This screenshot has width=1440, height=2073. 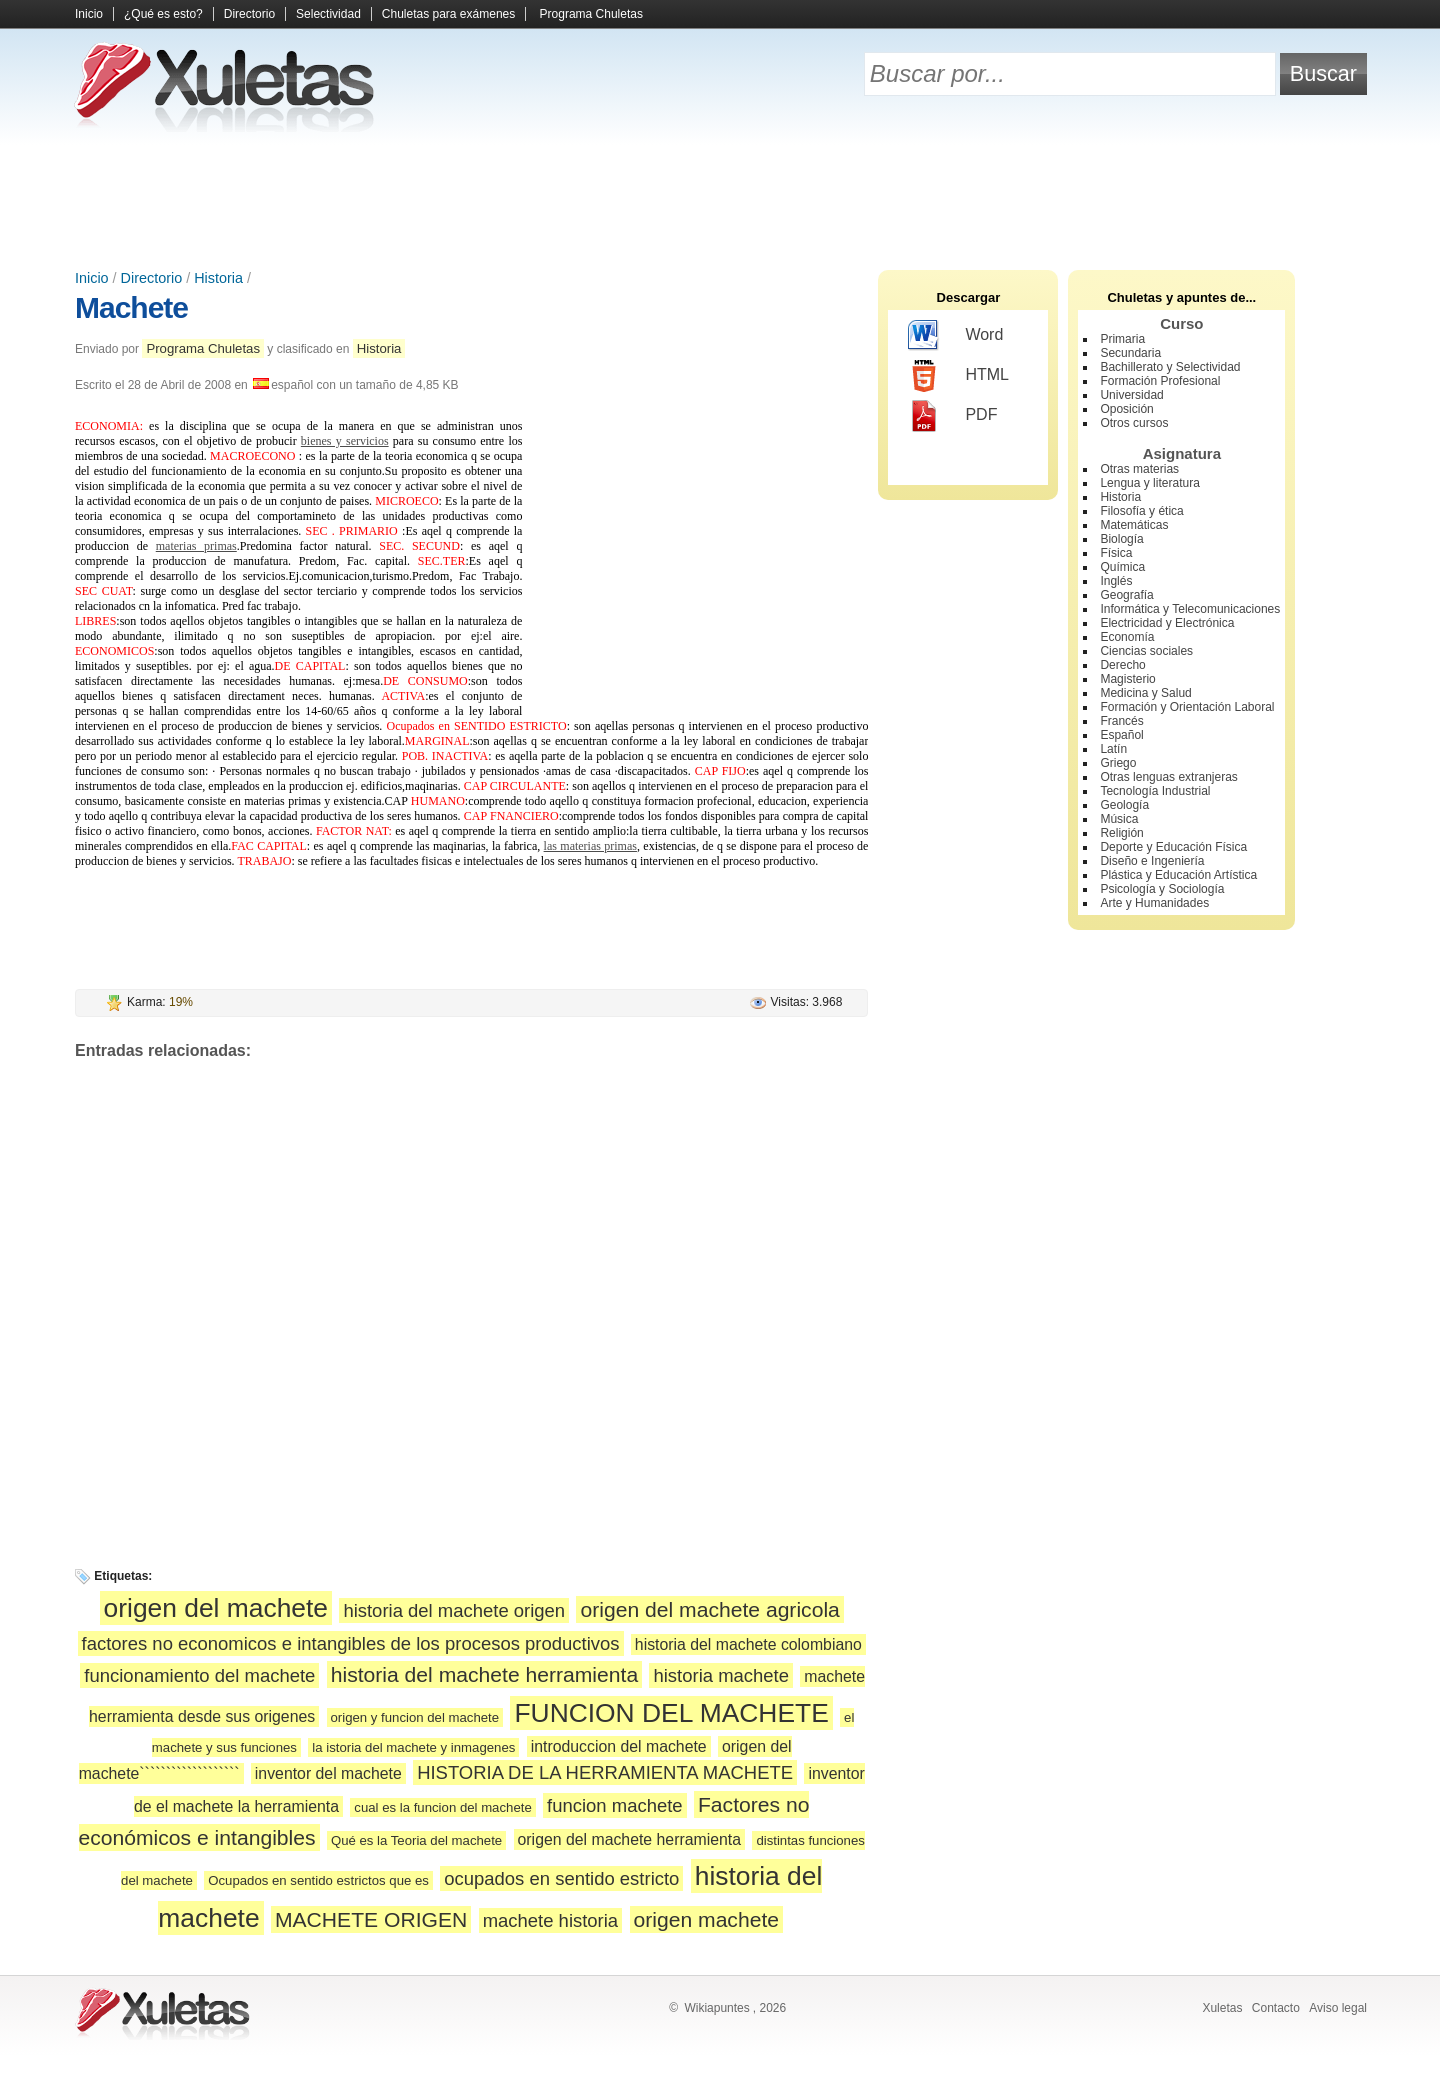 I want to click on MACHETE ORIGEN, so click(x=371, y=1919).